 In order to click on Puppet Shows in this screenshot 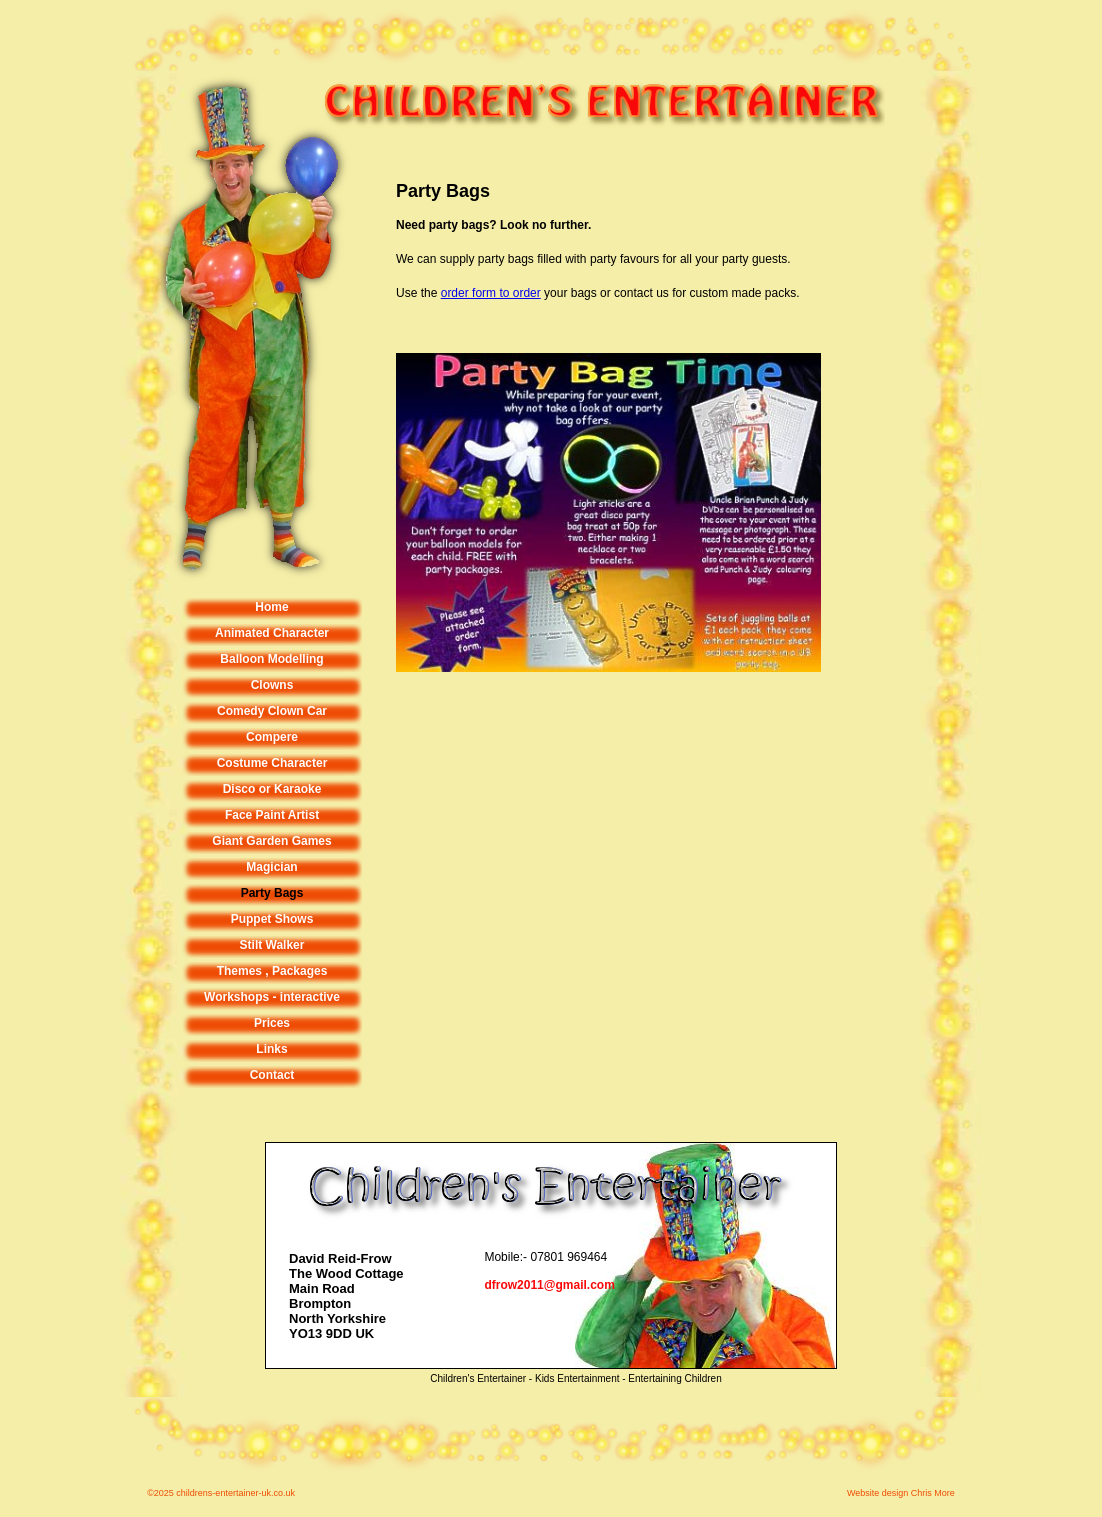, I will do `click(272, 919)`.